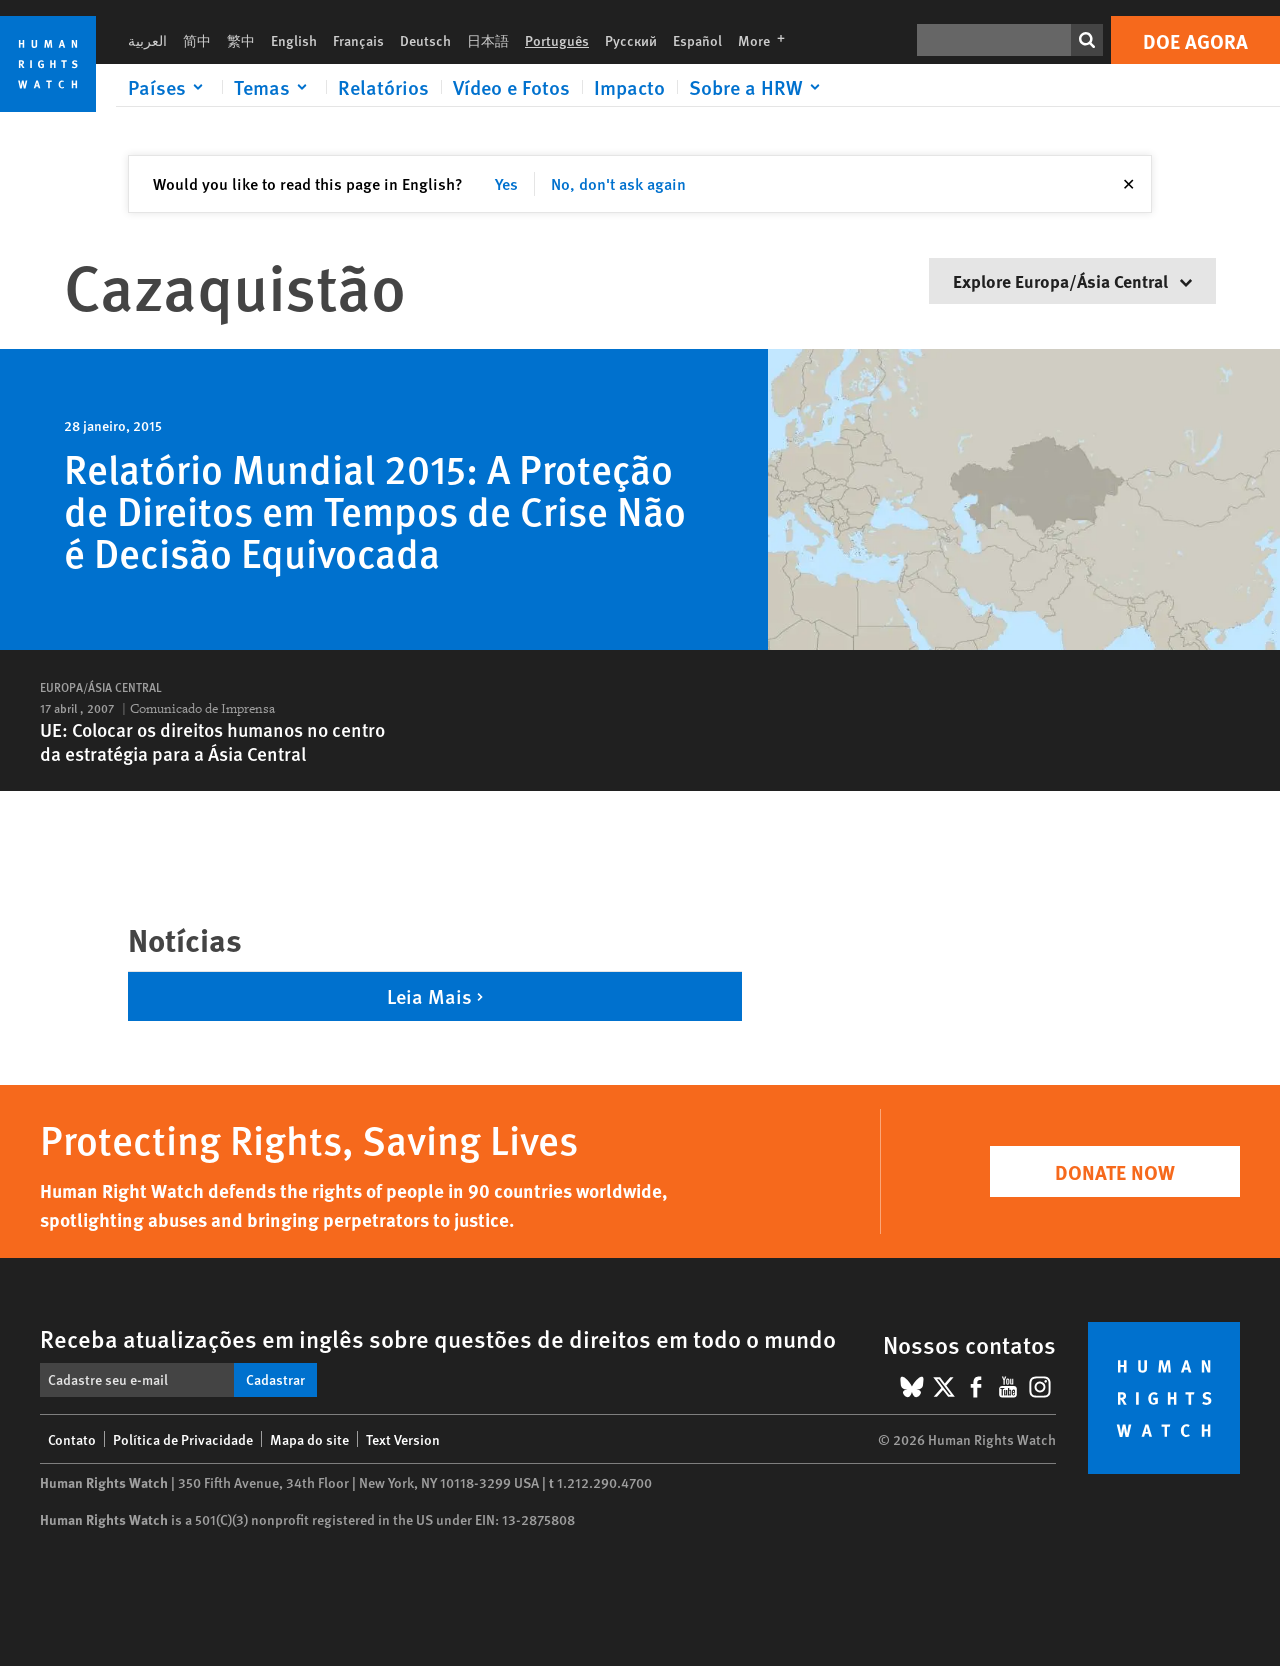 This screenshot has width=1280, height=1666. I want to click on Español, so click(697, 40).